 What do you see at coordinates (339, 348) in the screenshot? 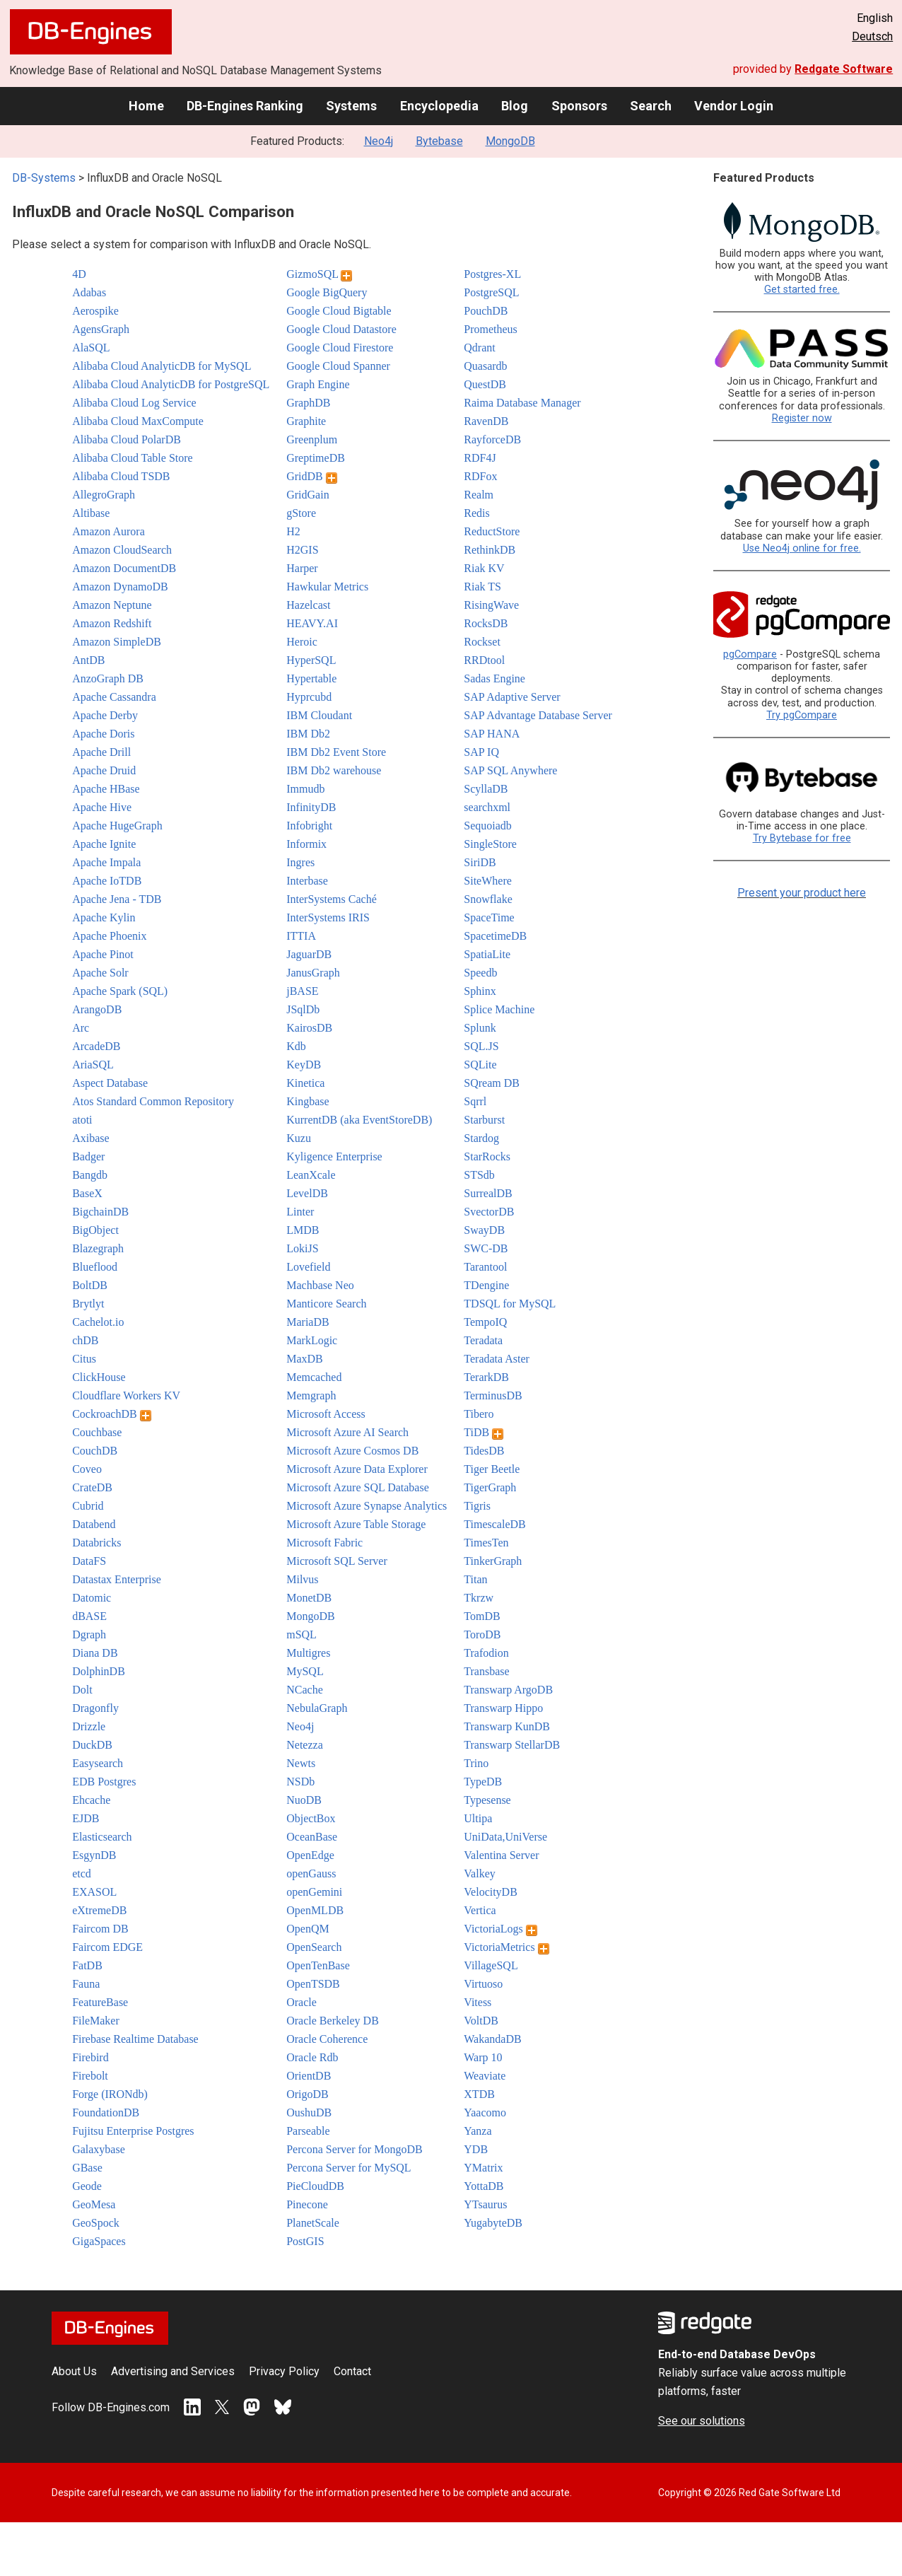
I see `Google Cloud Firestore` at bounding box center [339, 348].